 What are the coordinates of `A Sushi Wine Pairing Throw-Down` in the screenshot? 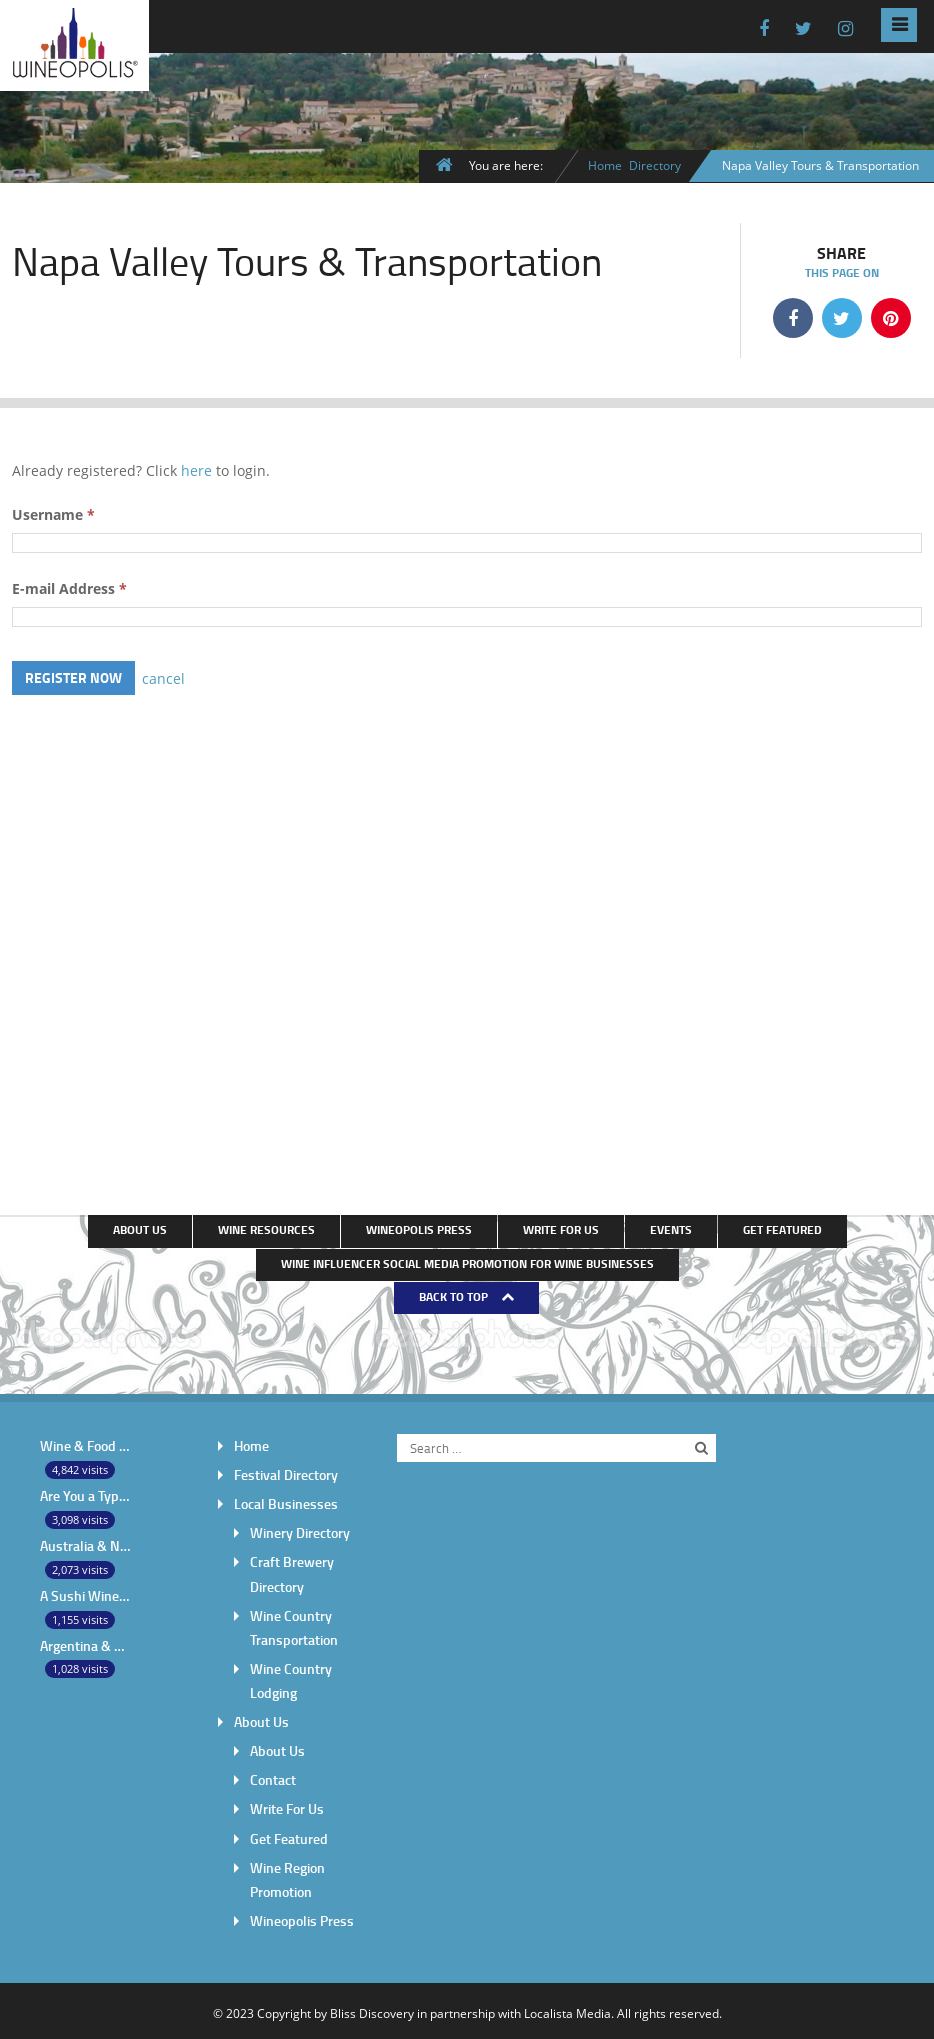 It's located at (85, 1592).